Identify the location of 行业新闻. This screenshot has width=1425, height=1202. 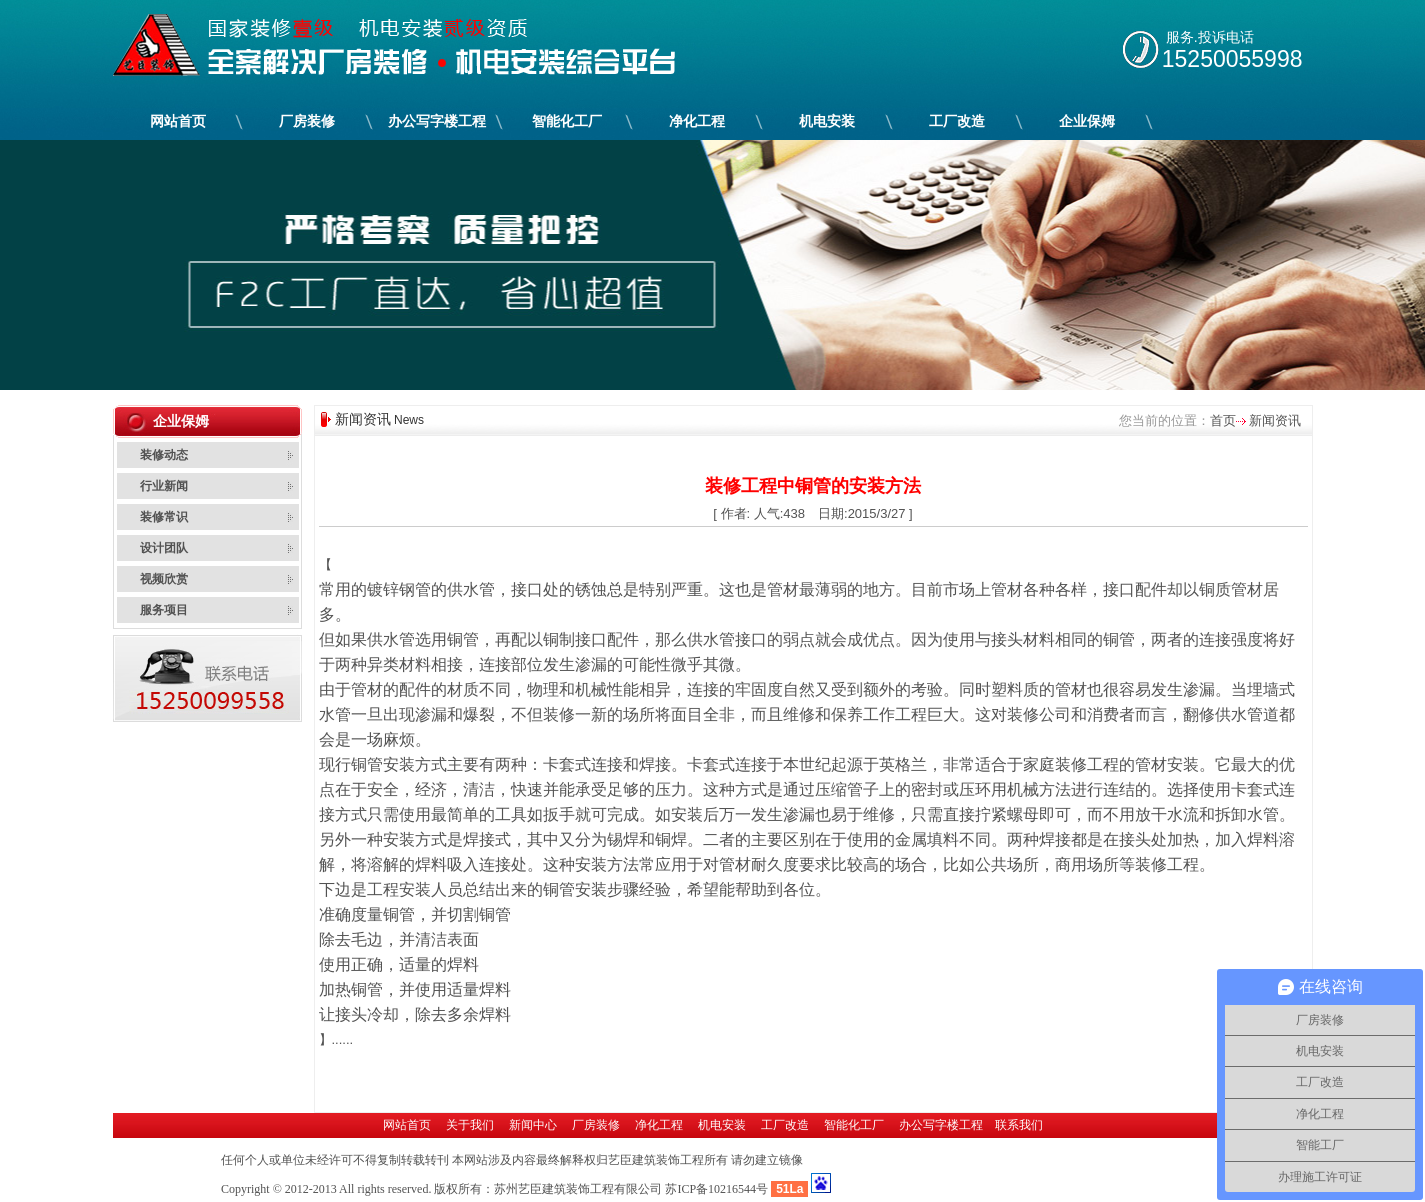
(164, 486).